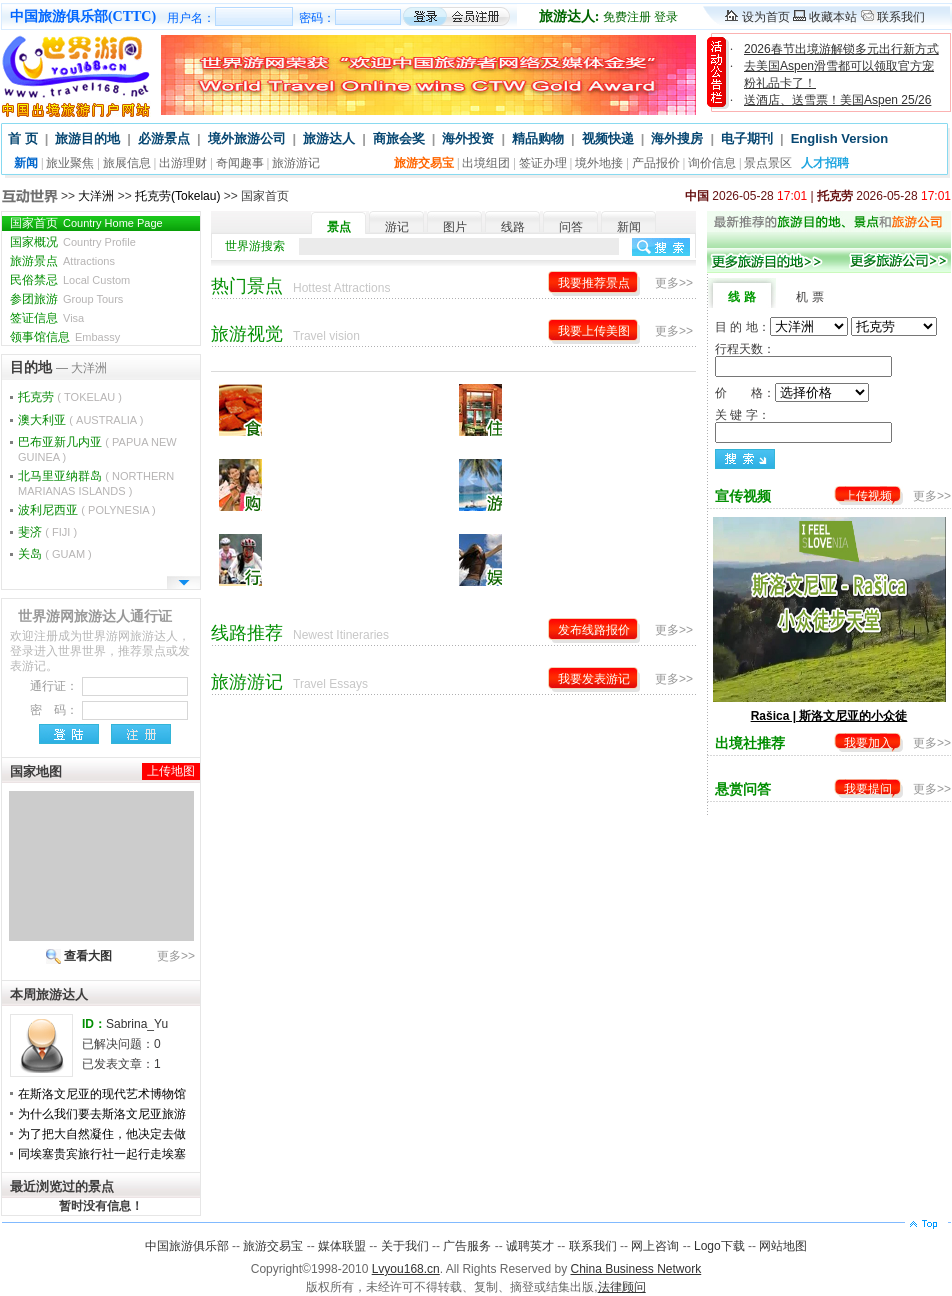  What do you see at coordinates (486, 163) in the screenshot?
I see `出境组团` at bounding box center [486, 163].